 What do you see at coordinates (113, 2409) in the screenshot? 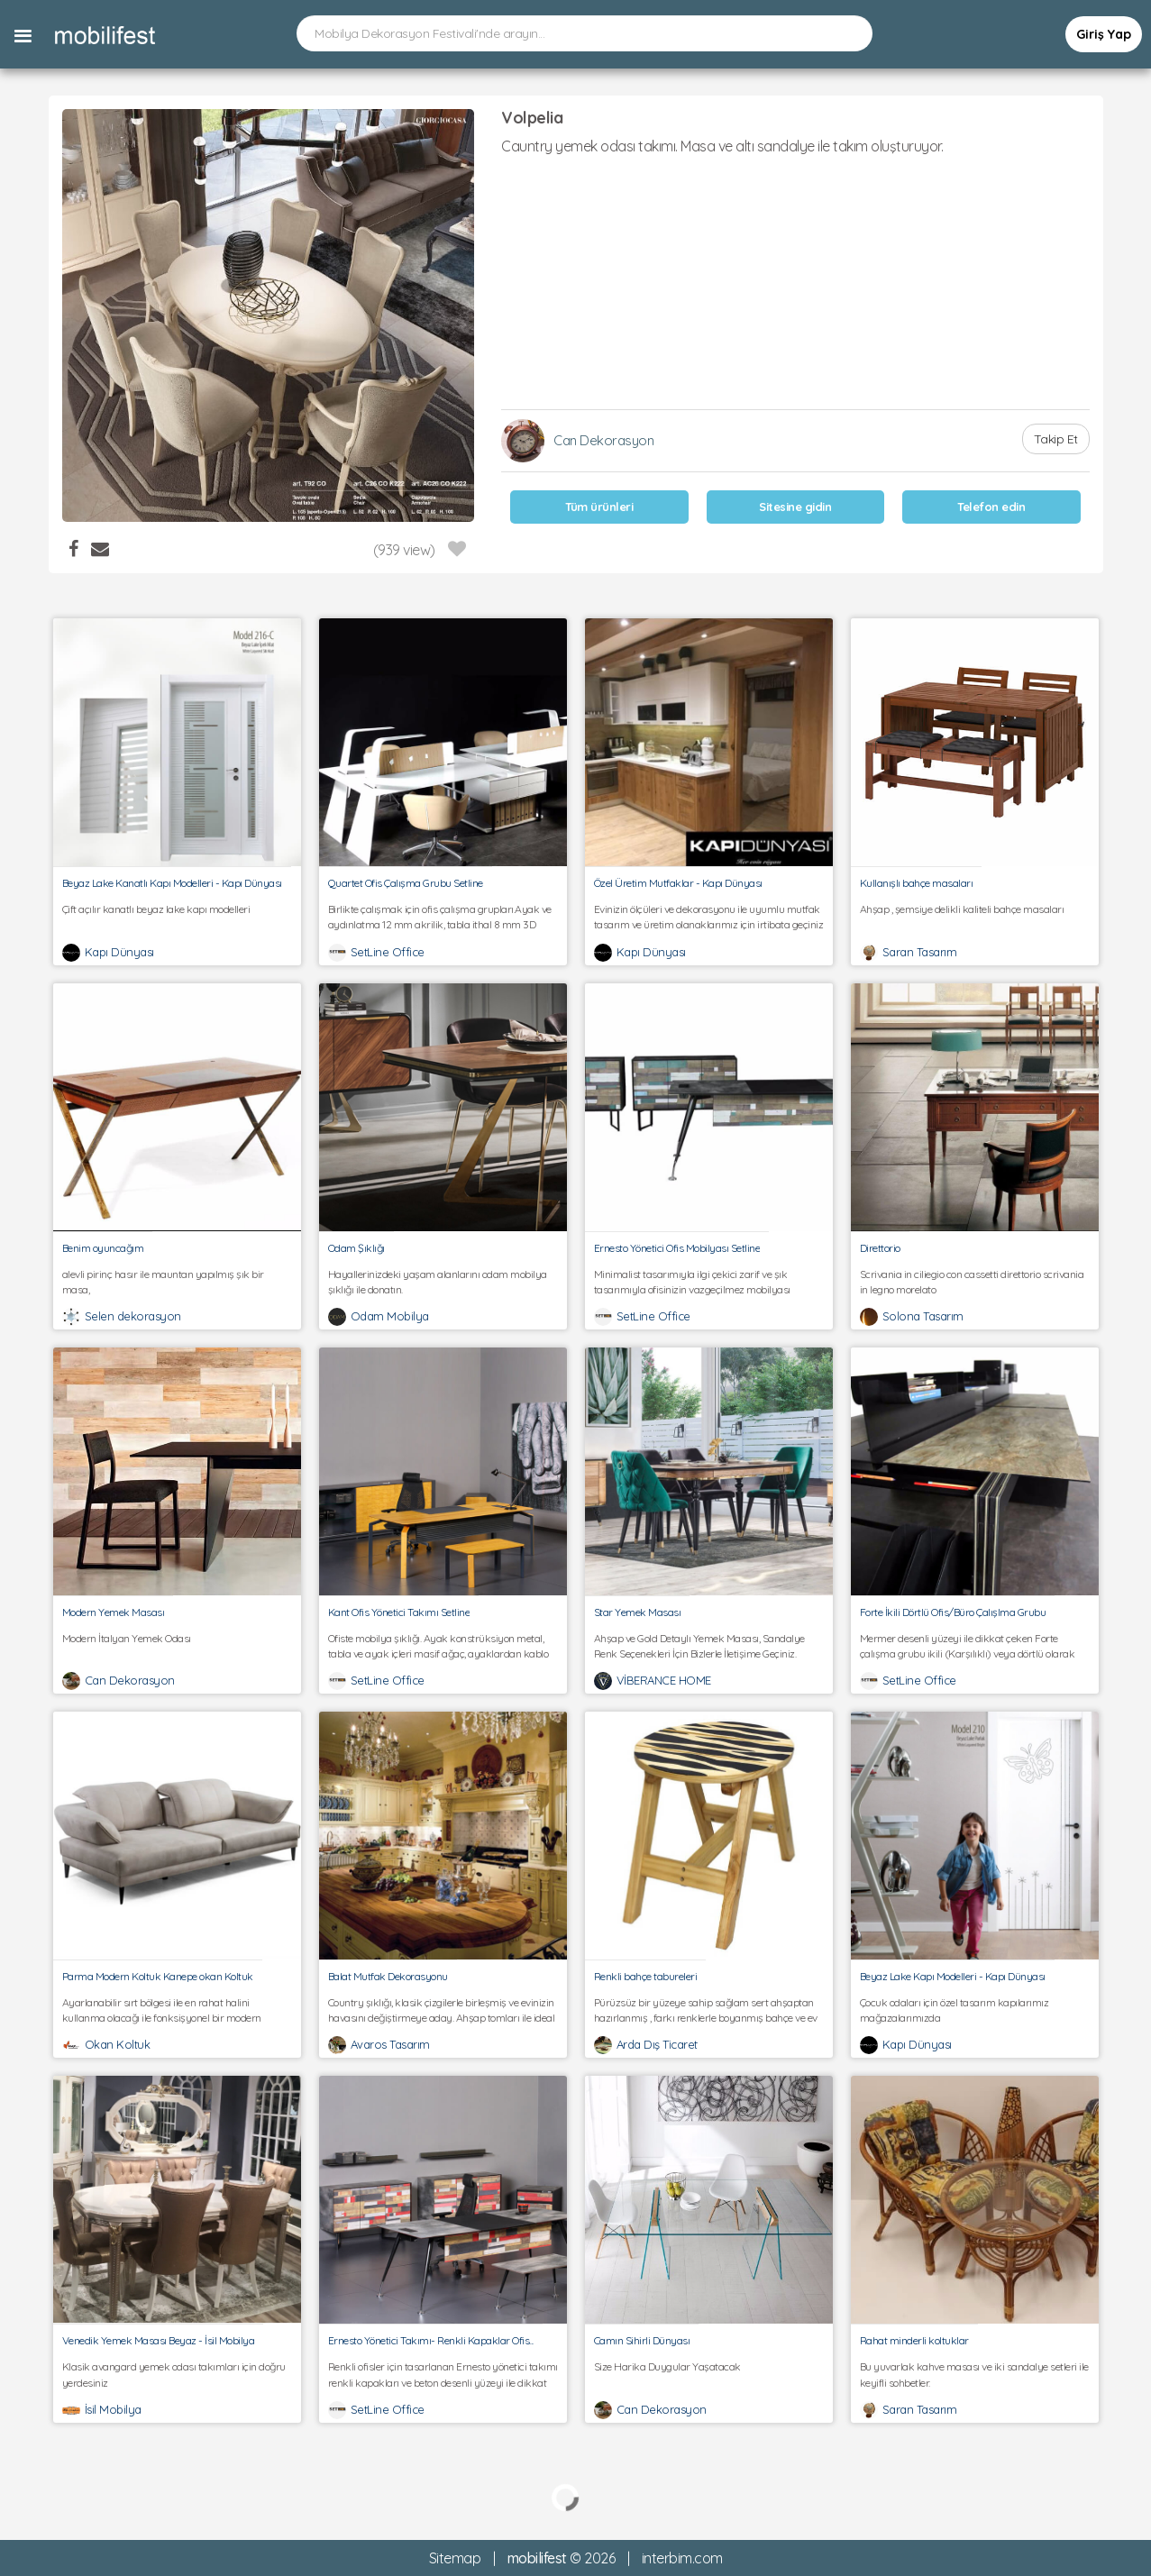
I see `İsil Mobilya` at bounding box center [113, 2409].